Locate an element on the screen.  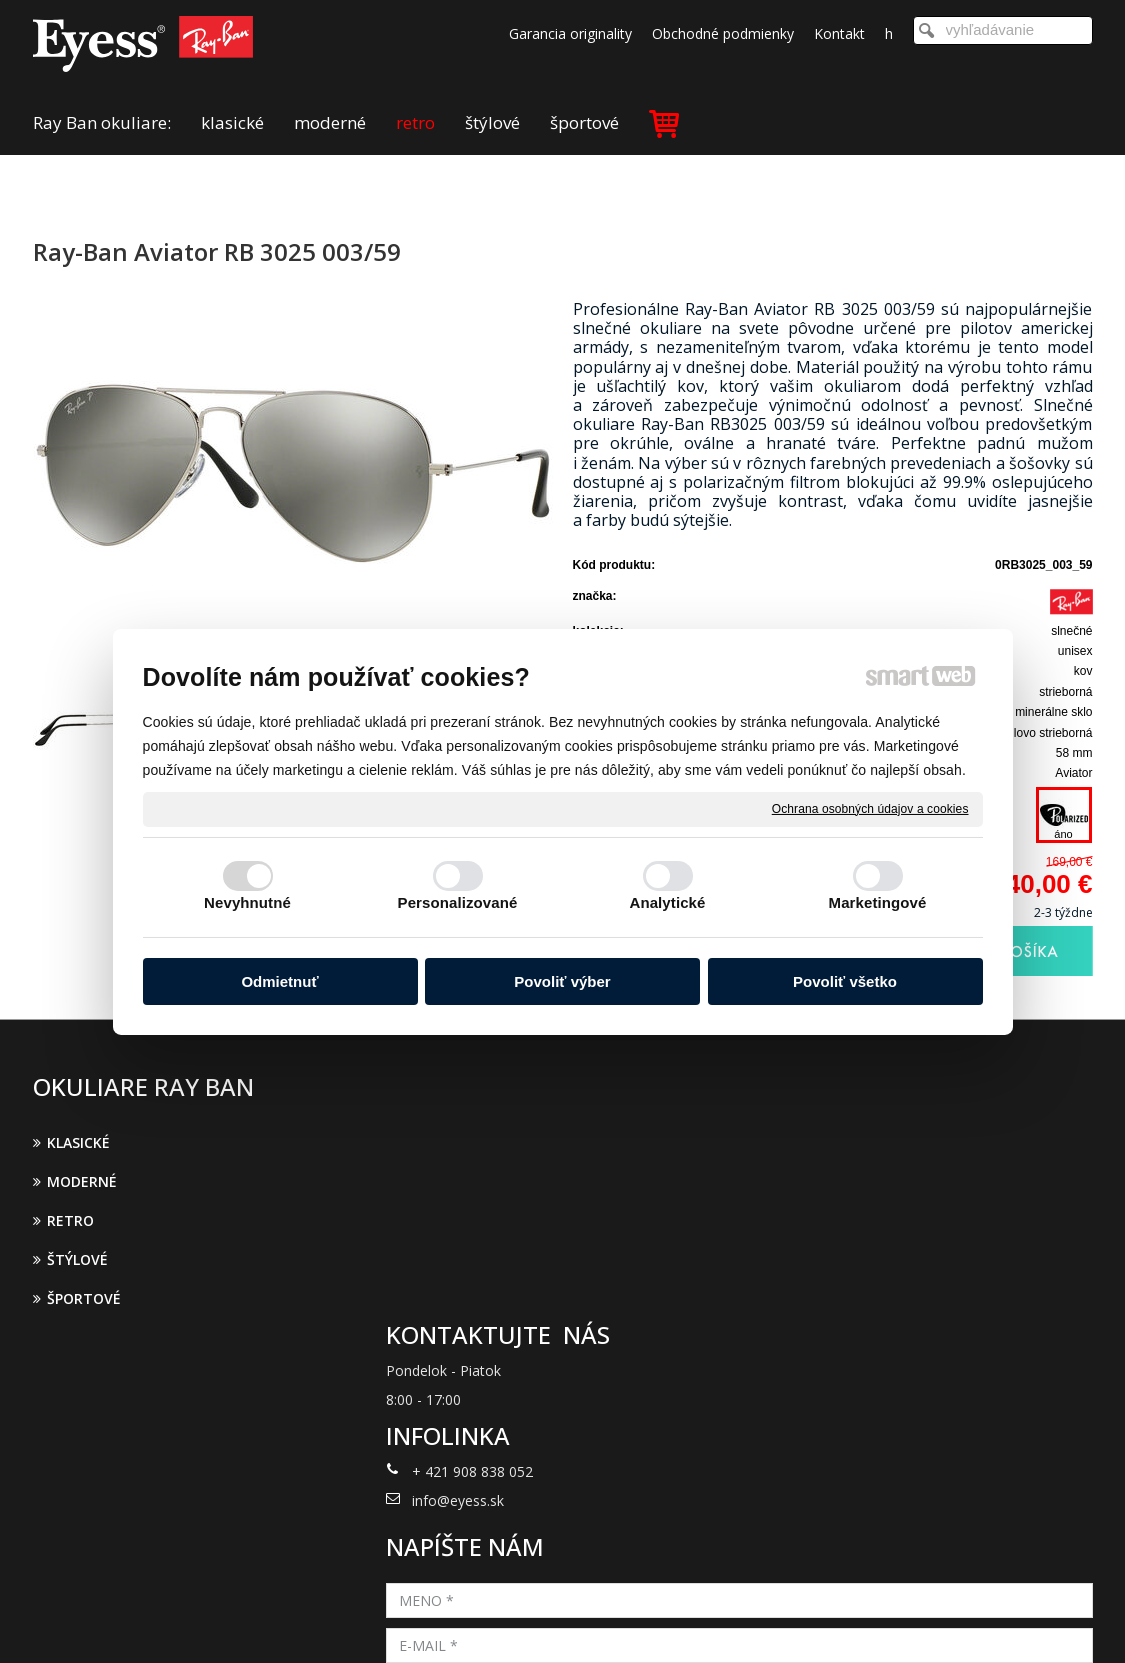
Povoliť všetko is located at coordinates (845, 981).